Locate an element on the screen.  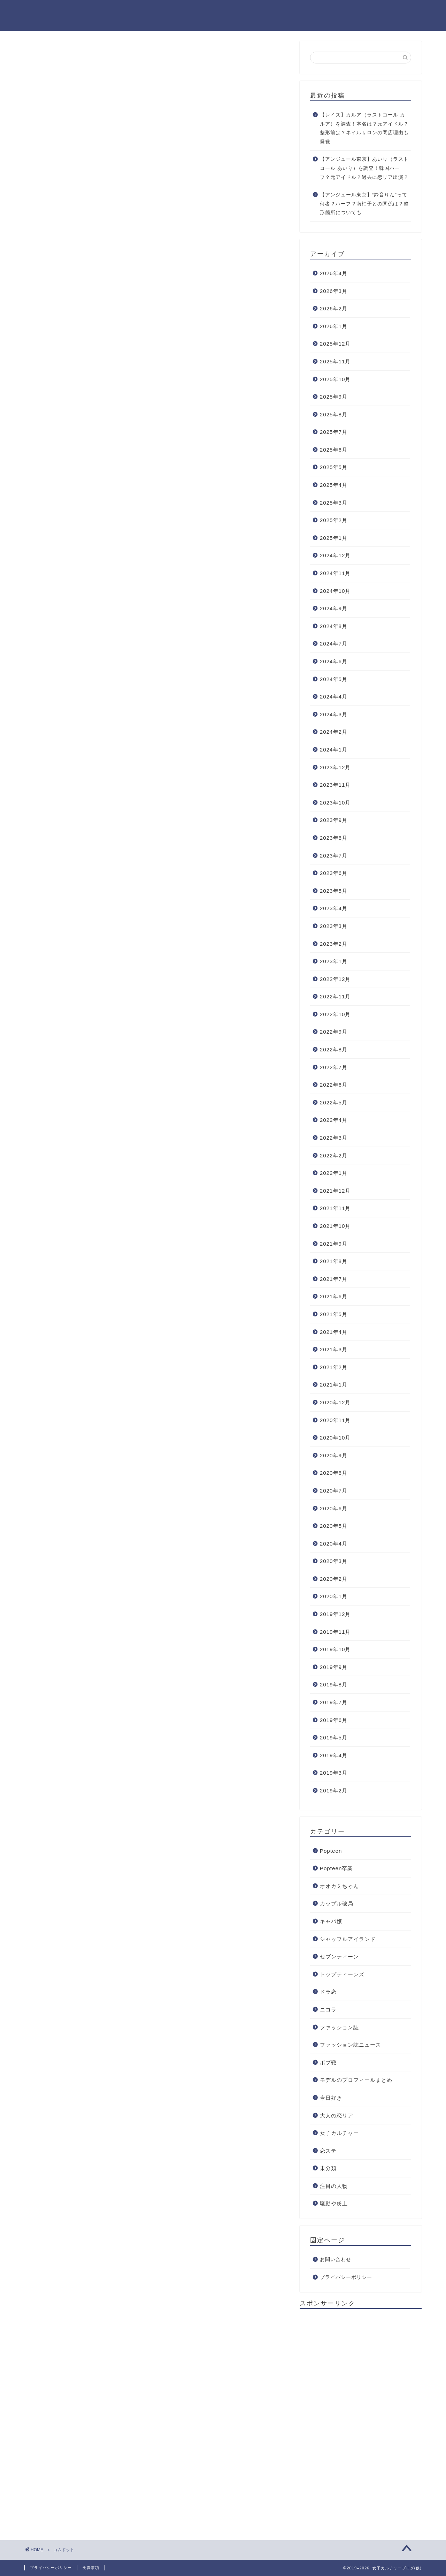
2020年7月 is located at coordinates (333, 1491).